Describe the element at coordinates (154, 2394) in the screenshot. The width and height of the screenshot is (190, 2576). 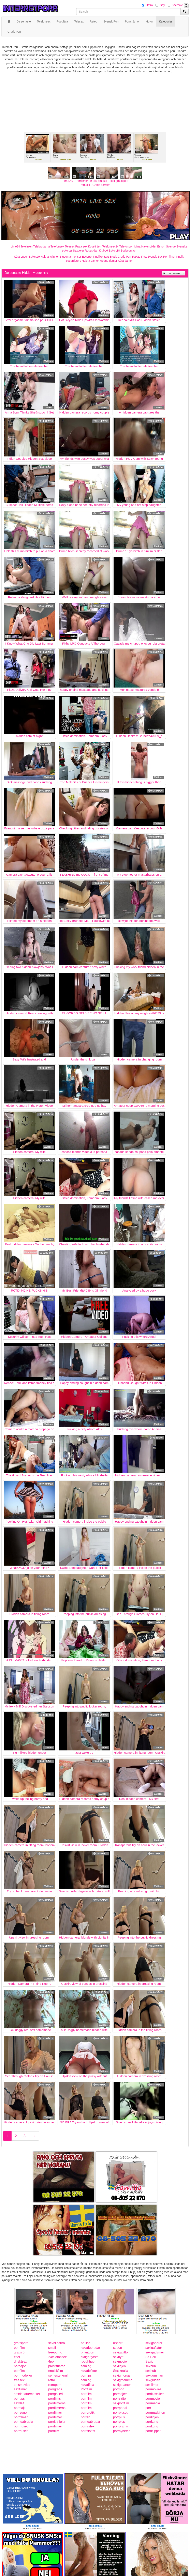
I see `porrklassiker` at that location.